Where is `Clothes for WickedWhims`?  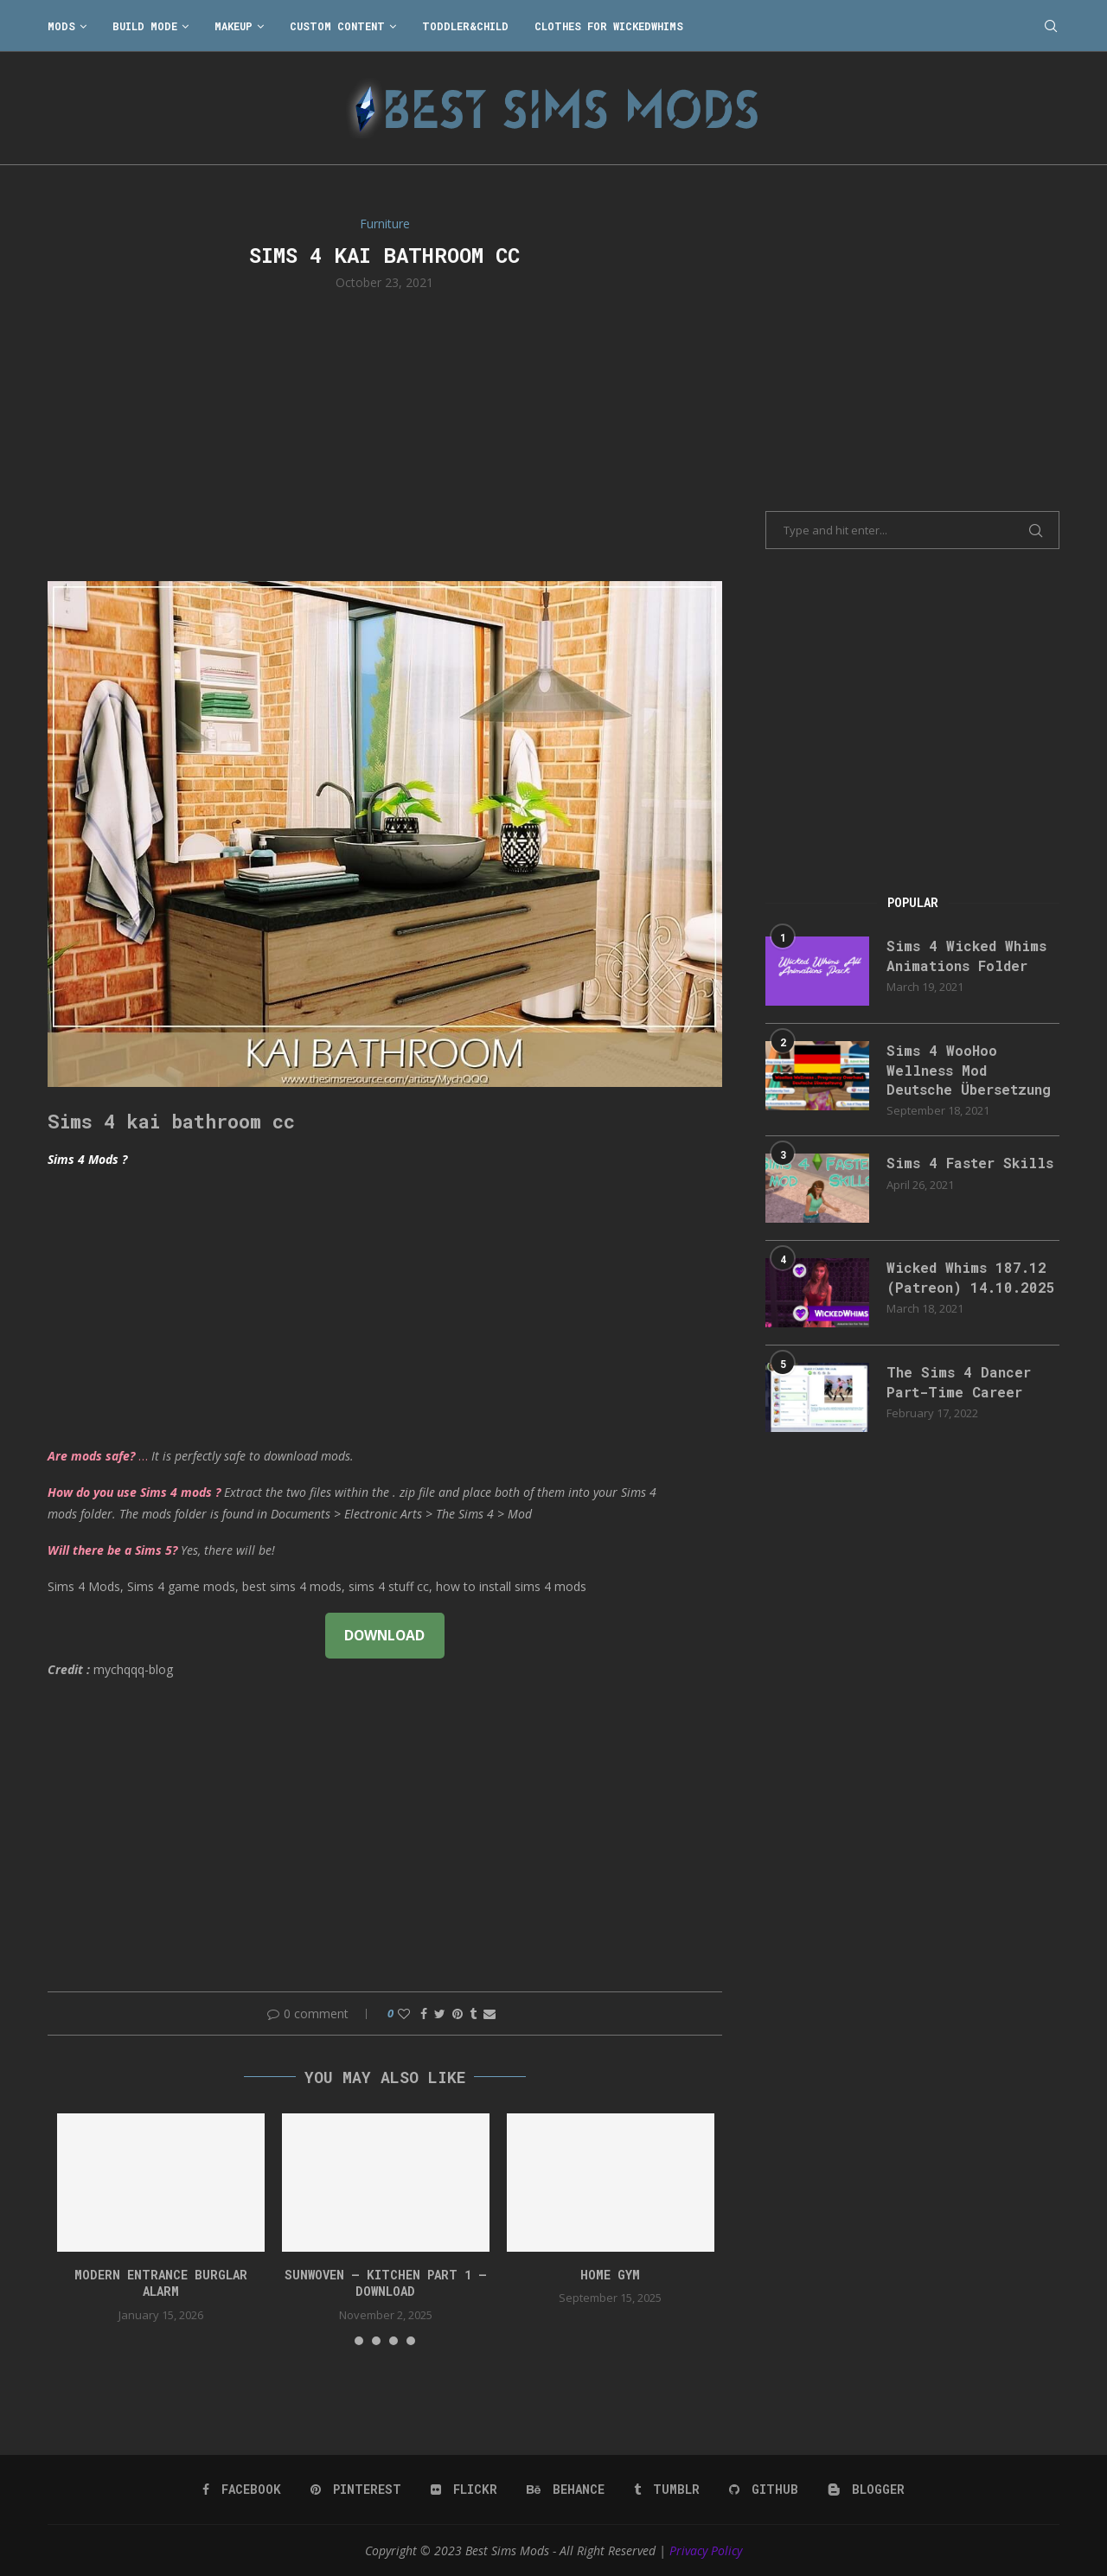 Clothes for WickedWhims is located at coordinates (608, 26).